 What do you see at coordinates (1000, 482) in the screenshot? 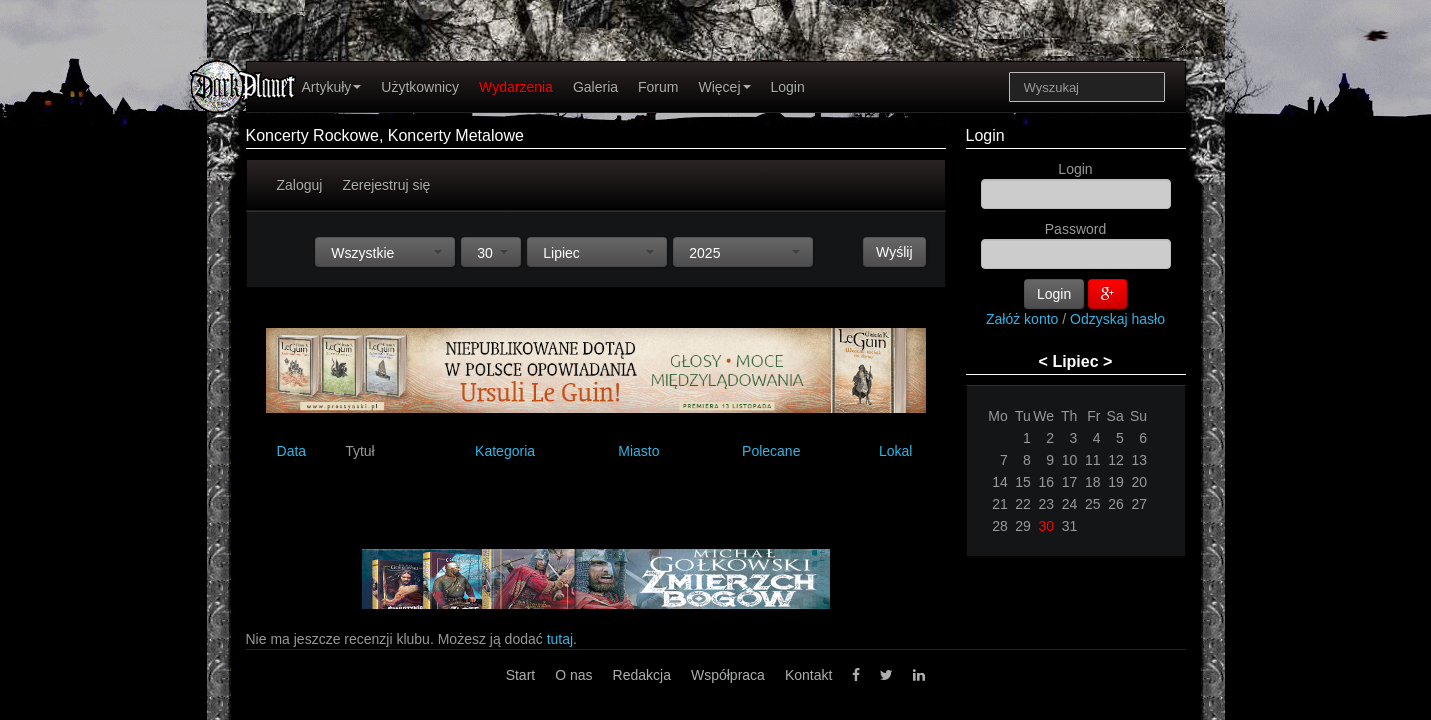
I see `14` at bounding box center [1000, 482].